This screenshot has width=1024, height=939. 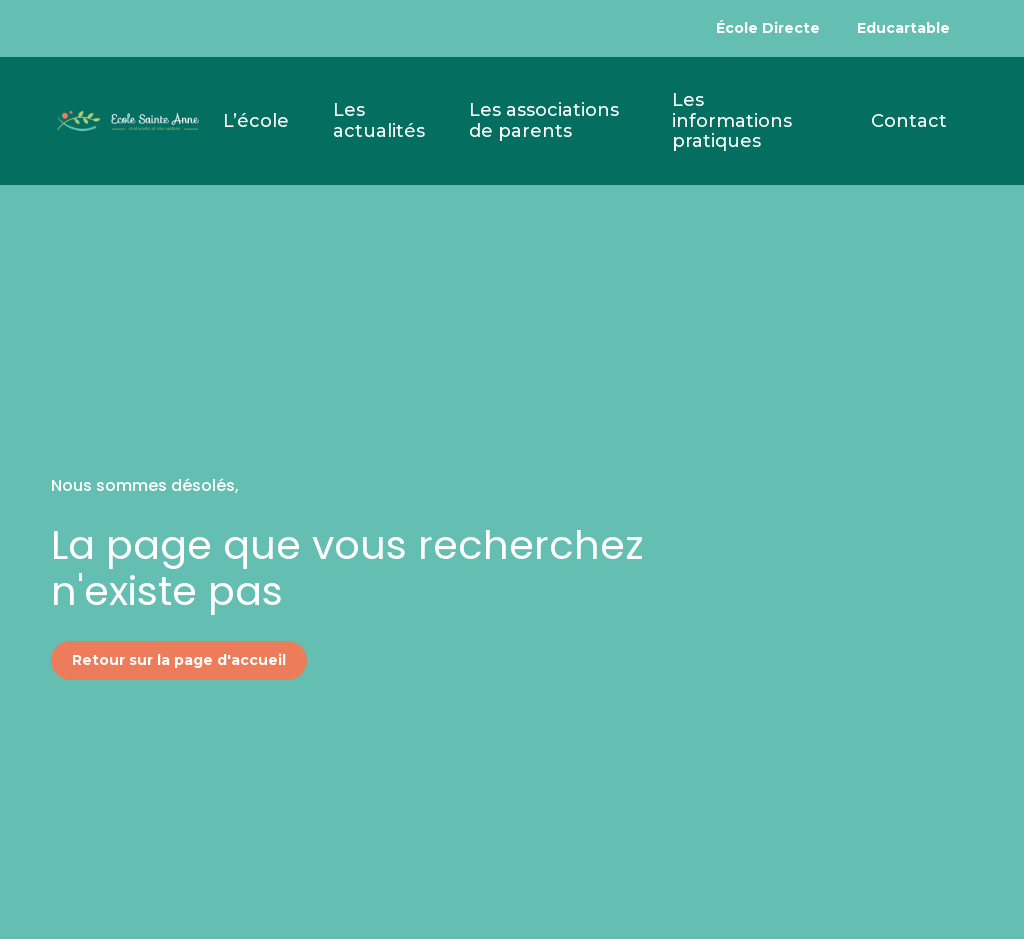 I want to click on École Directe, so click(x=768, y=28).